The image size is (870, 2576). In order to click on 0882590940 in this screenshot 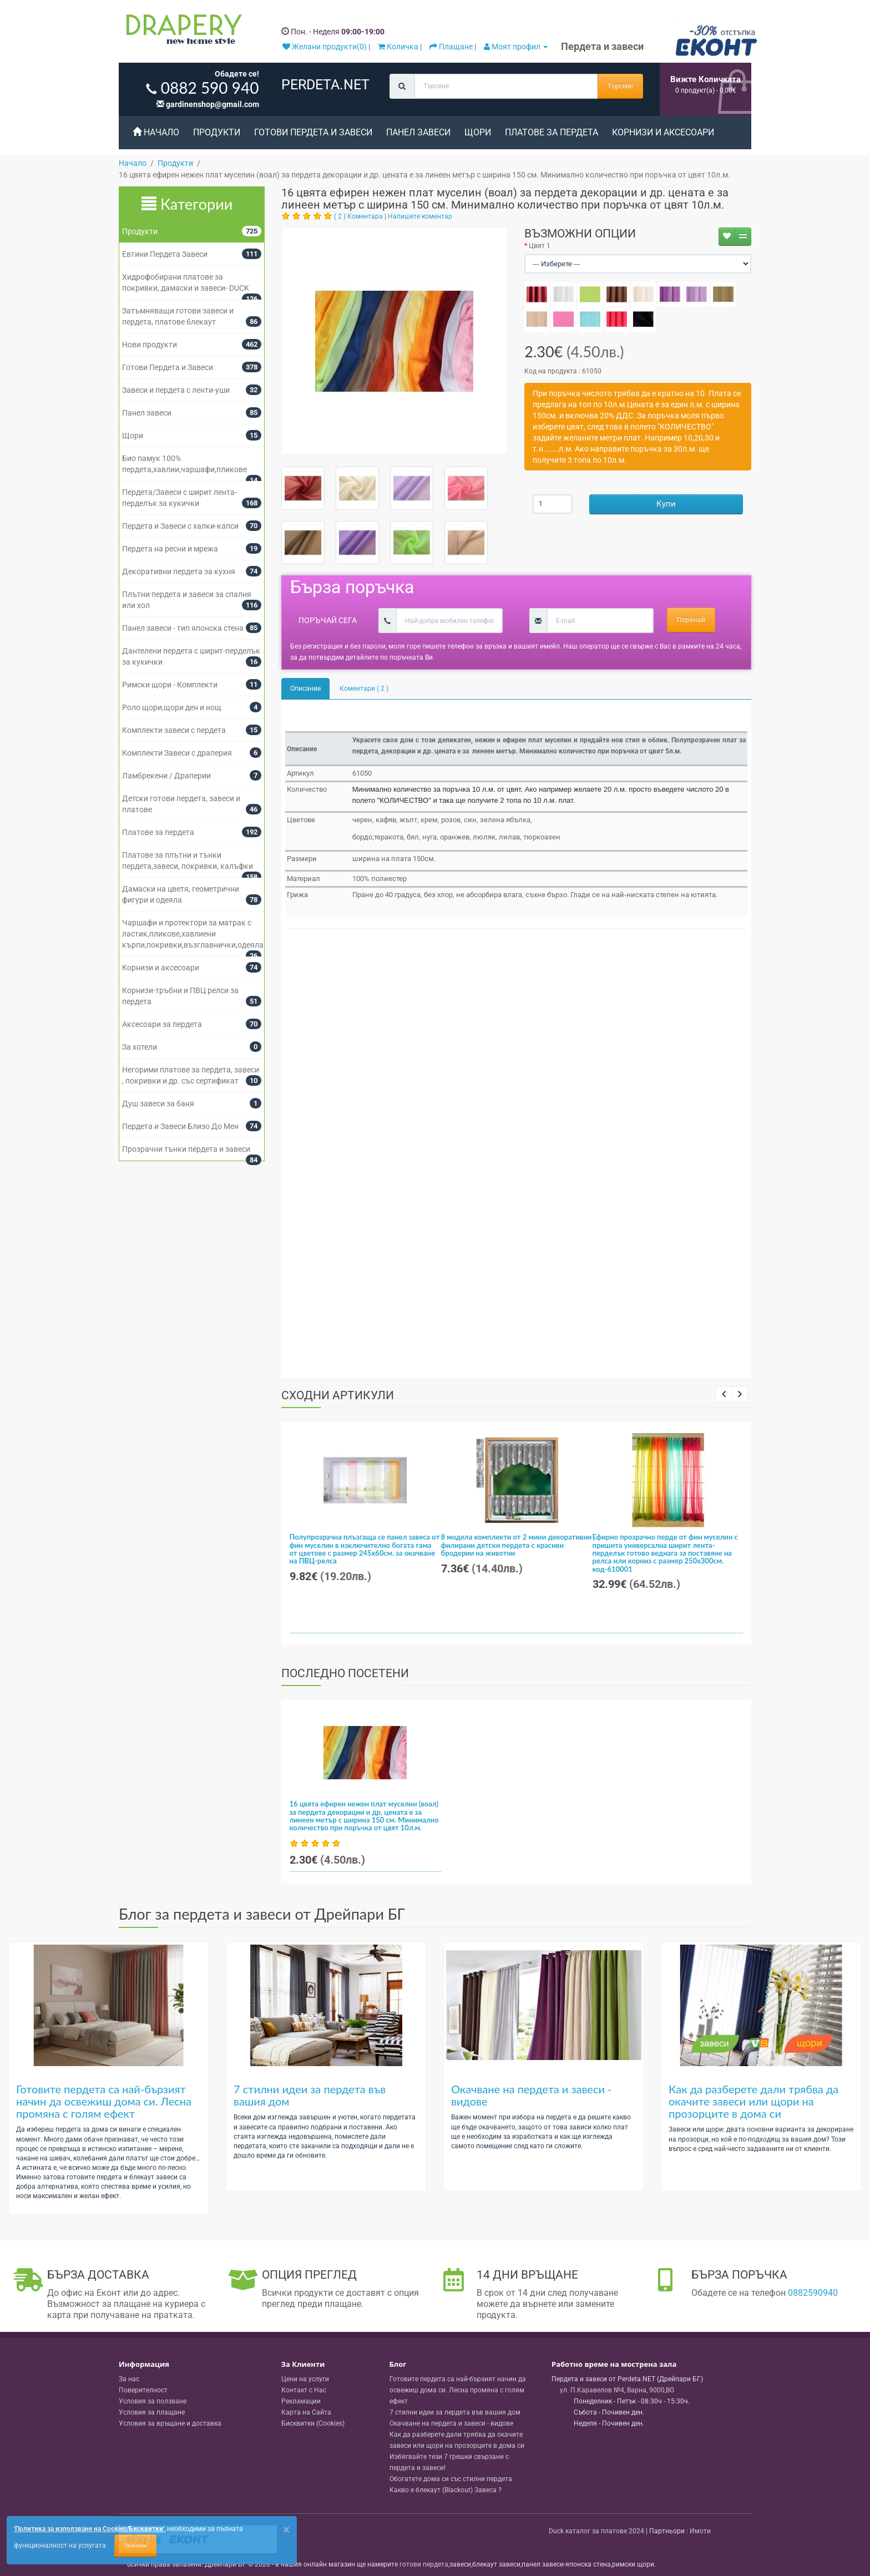, I will do `click(813, 2292)`.